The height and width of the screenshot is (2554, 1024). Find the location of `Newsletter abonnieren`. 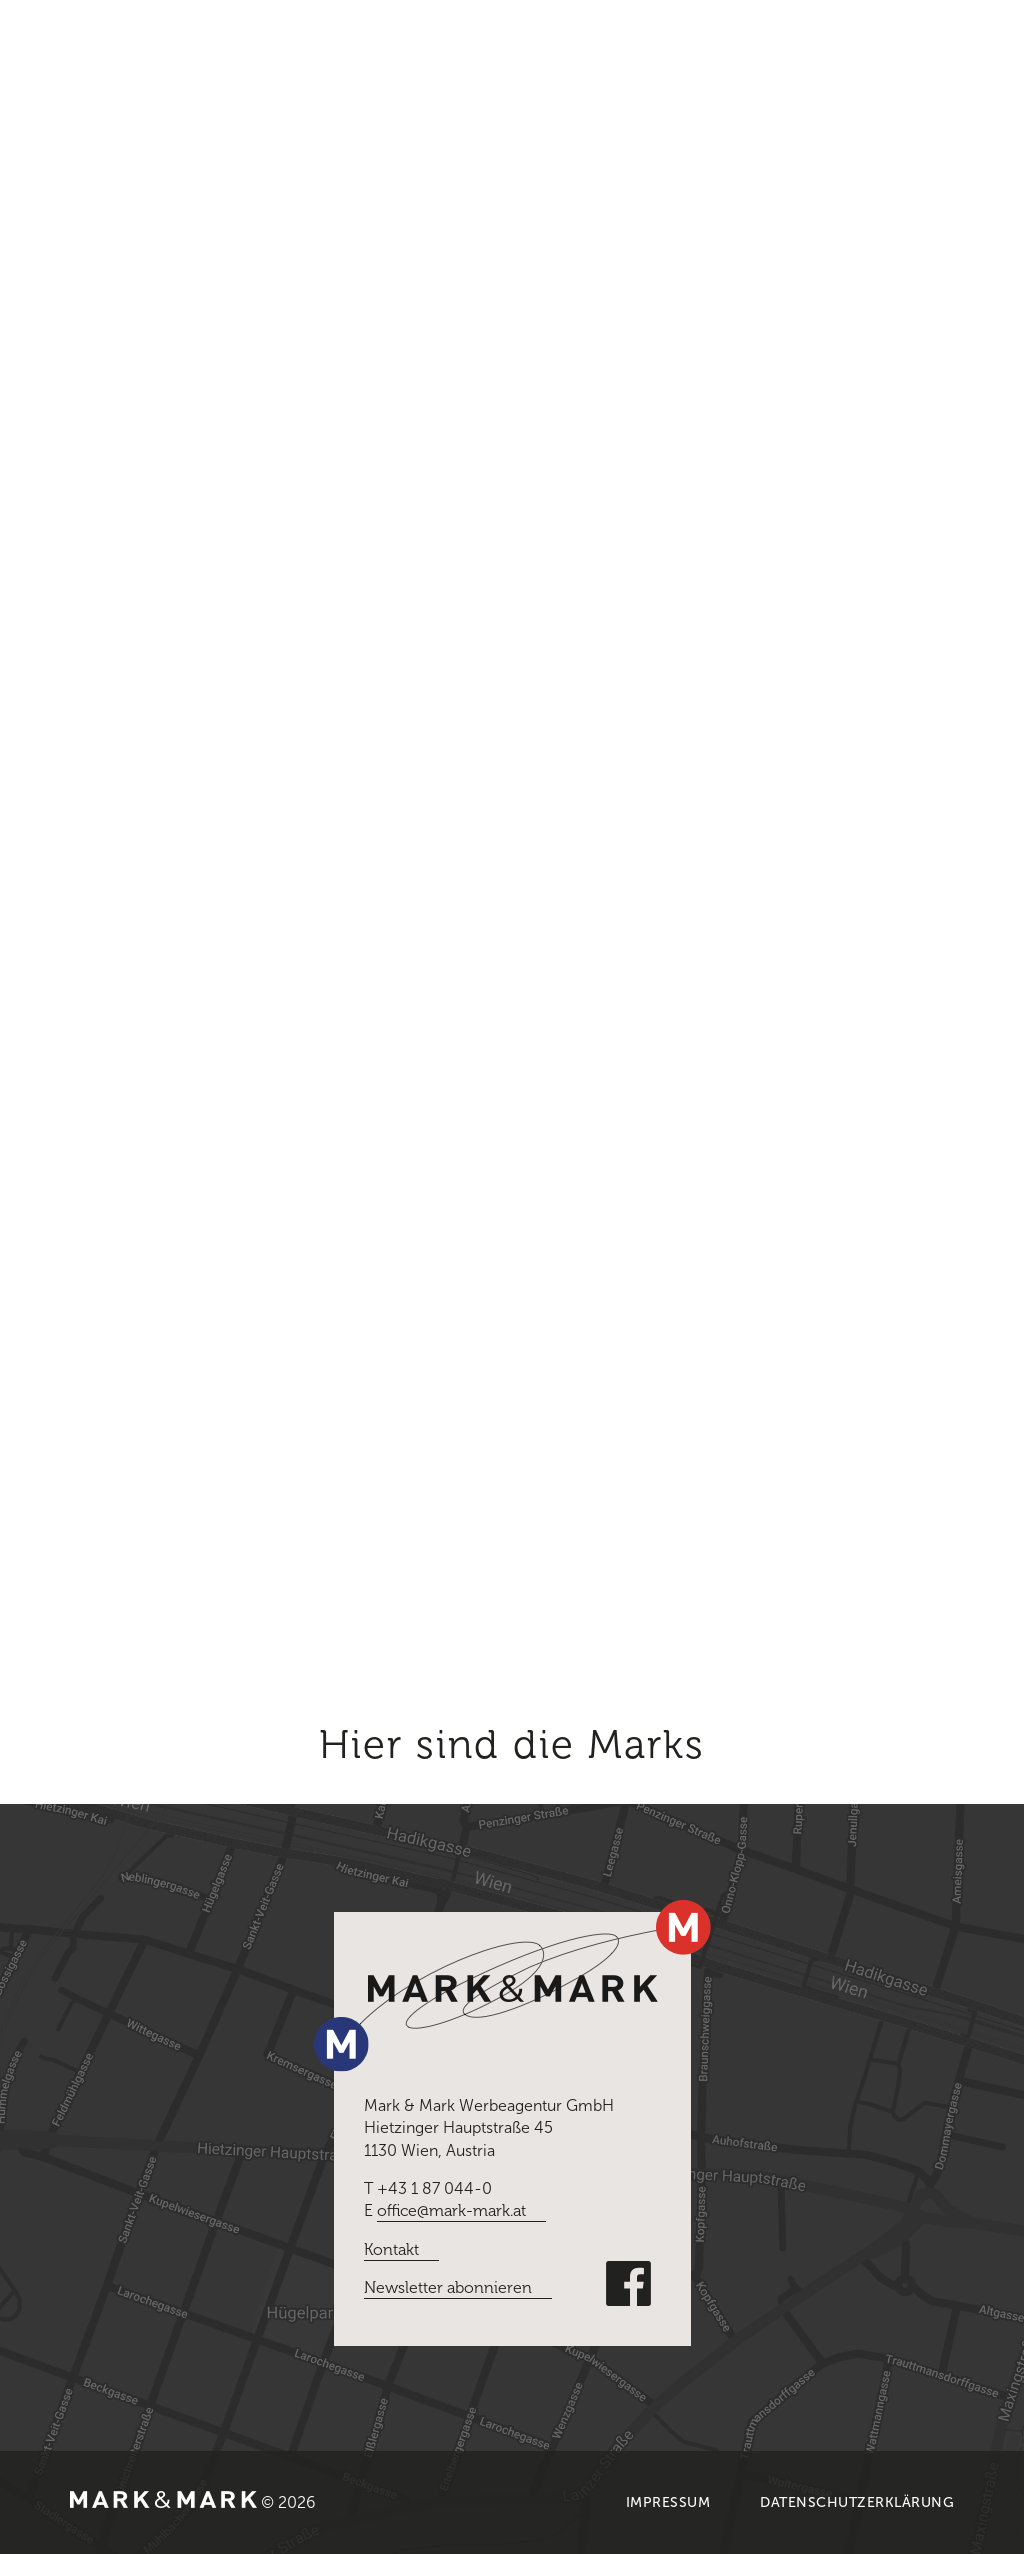

Newsletter abonnieren is located at coordinates (448, 2287).